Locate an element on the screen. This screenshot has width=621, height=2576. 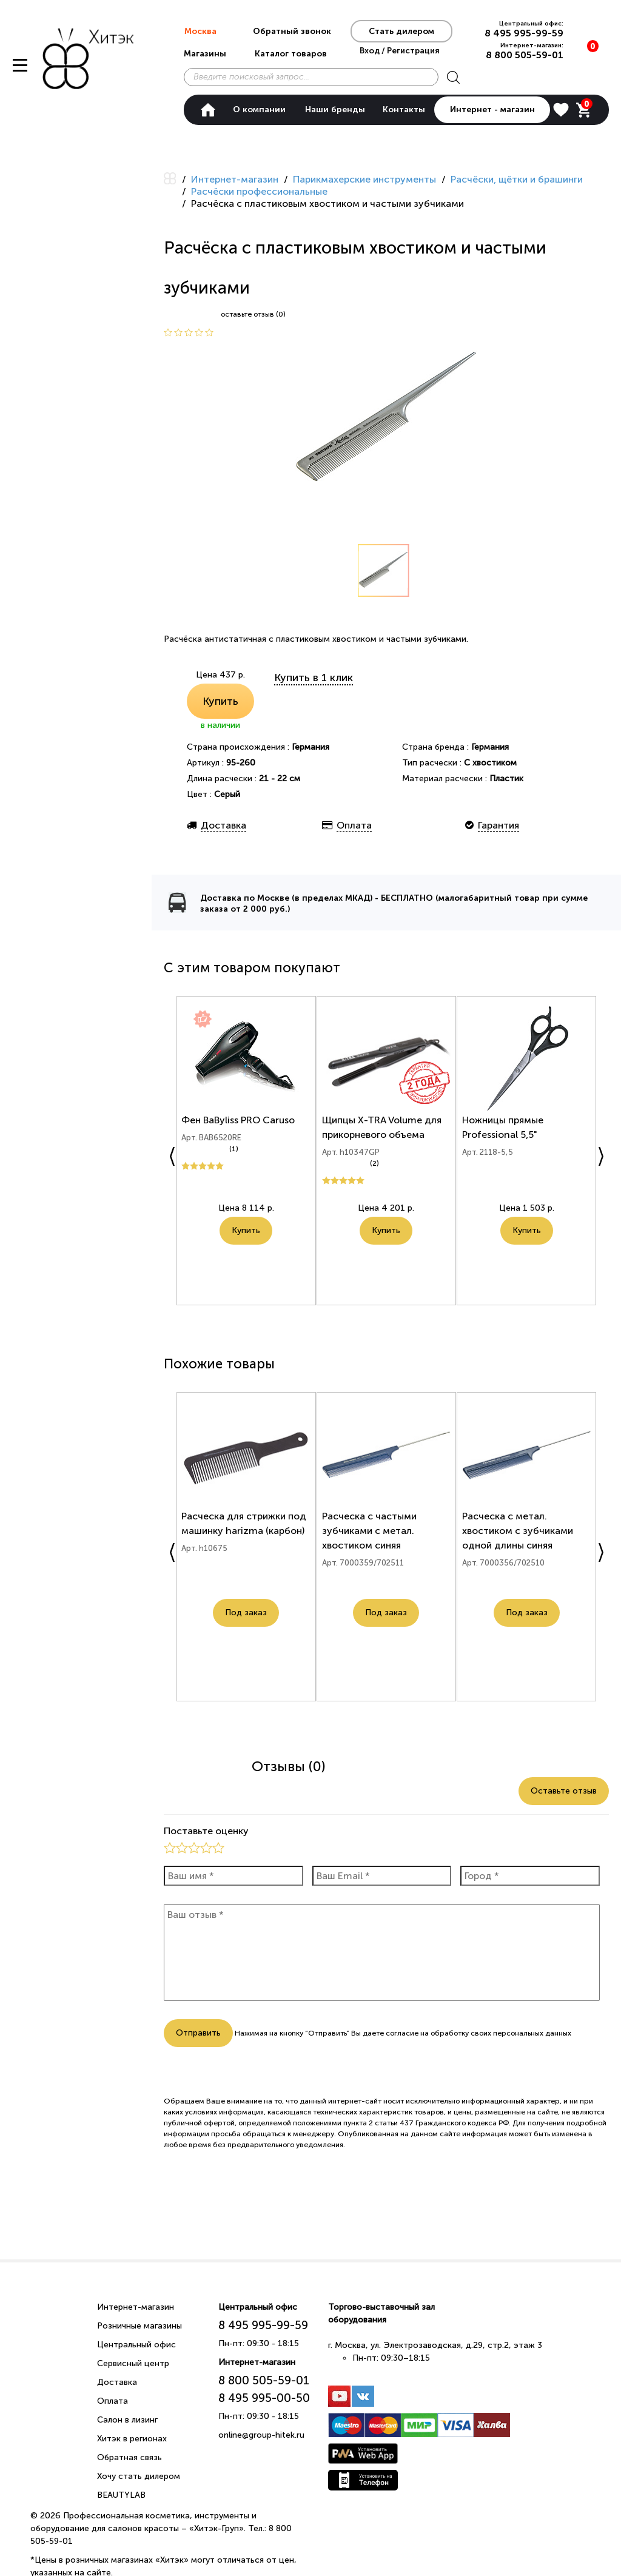
О компании is located at coordinates (259, 109).